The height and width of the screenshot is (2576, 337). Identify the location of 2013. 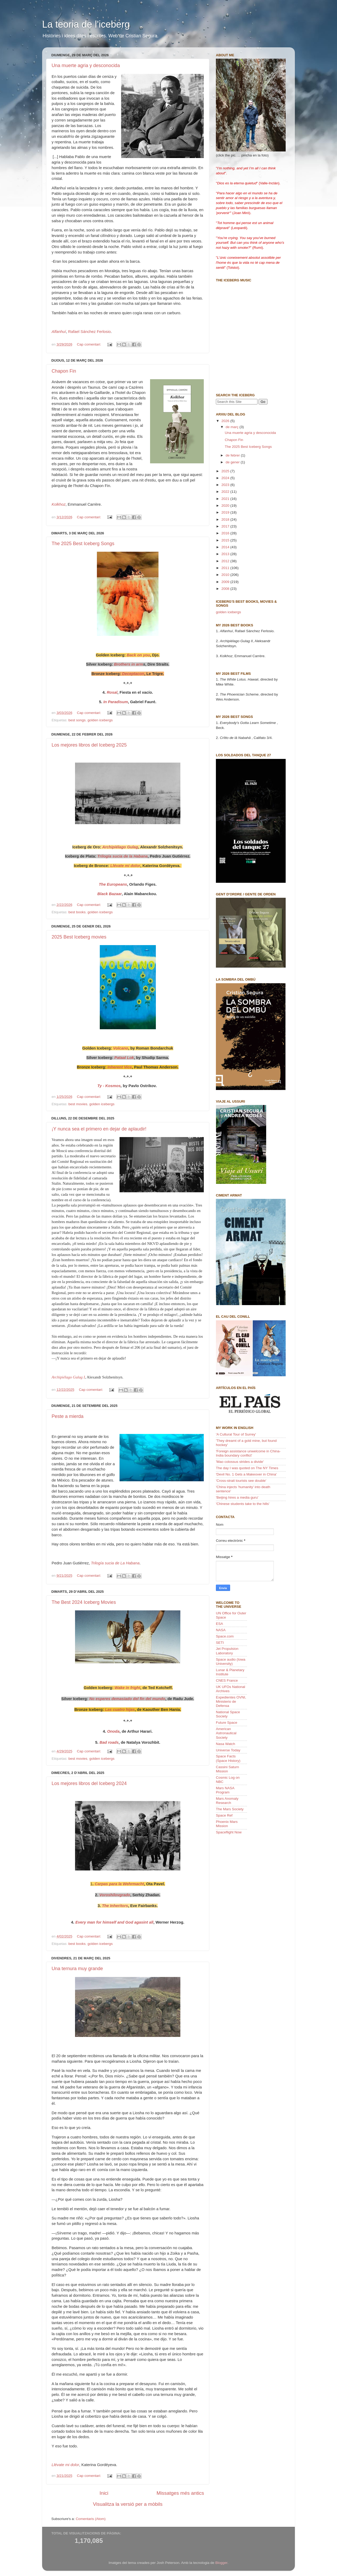
(225, 554).